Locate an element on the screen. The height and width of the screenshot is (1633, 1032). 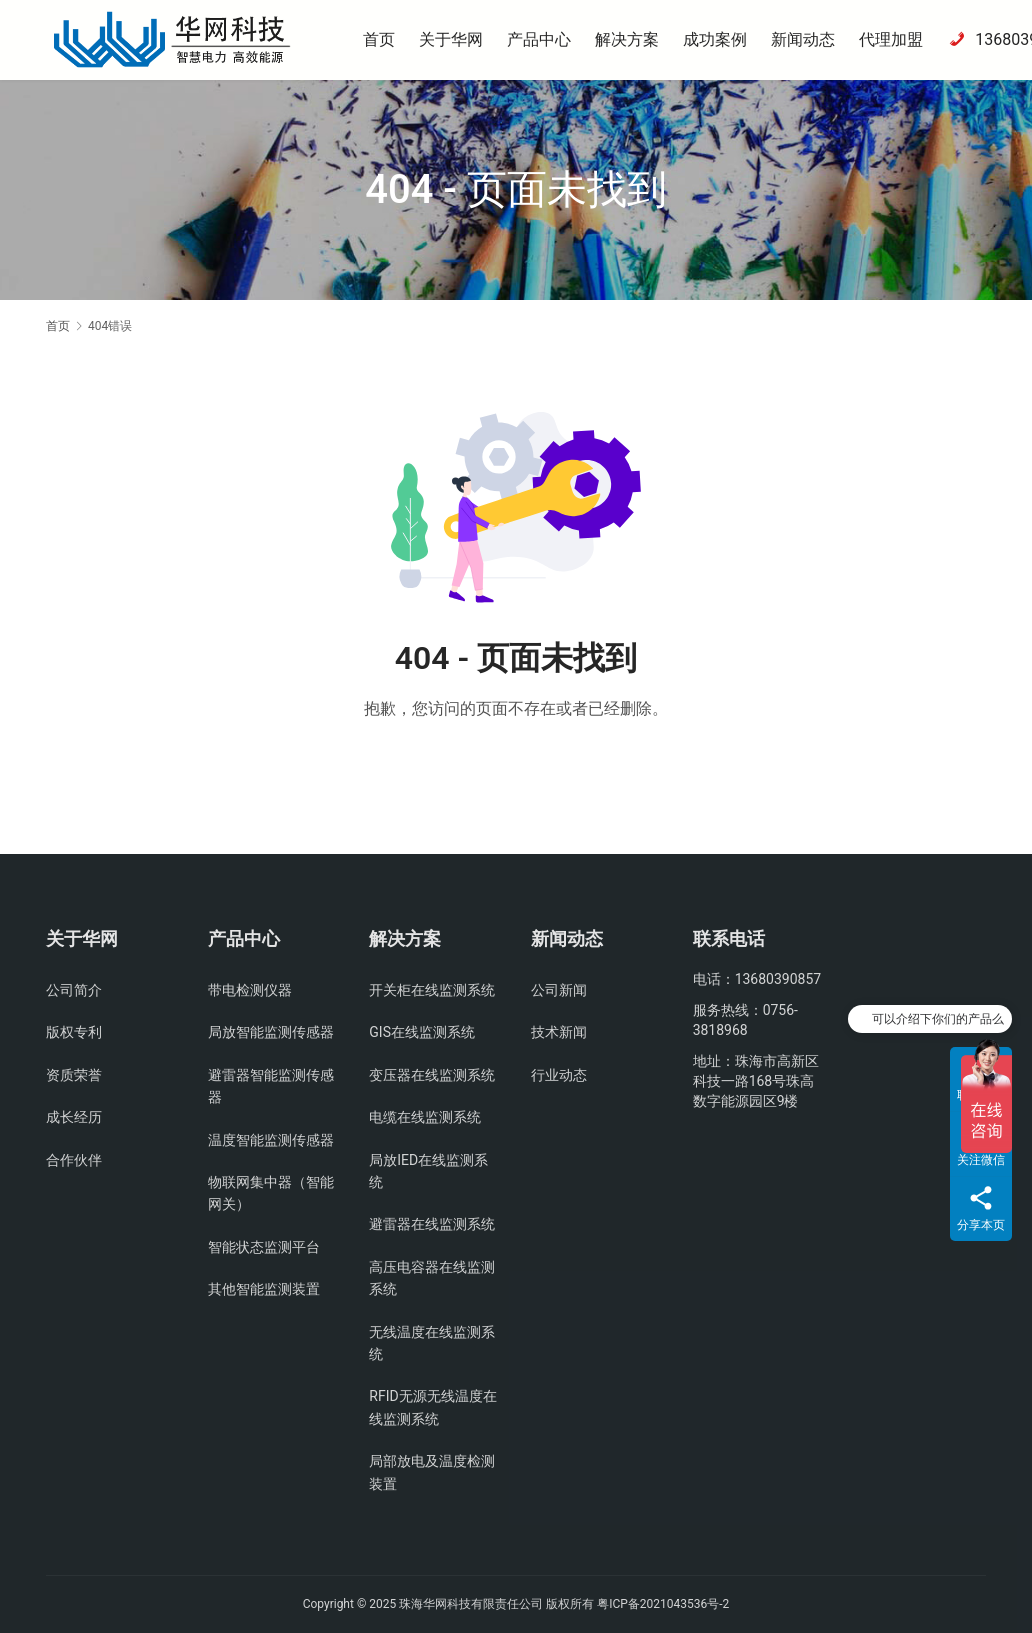
智能状态监测平台 is located at coordinates (264, 1247).